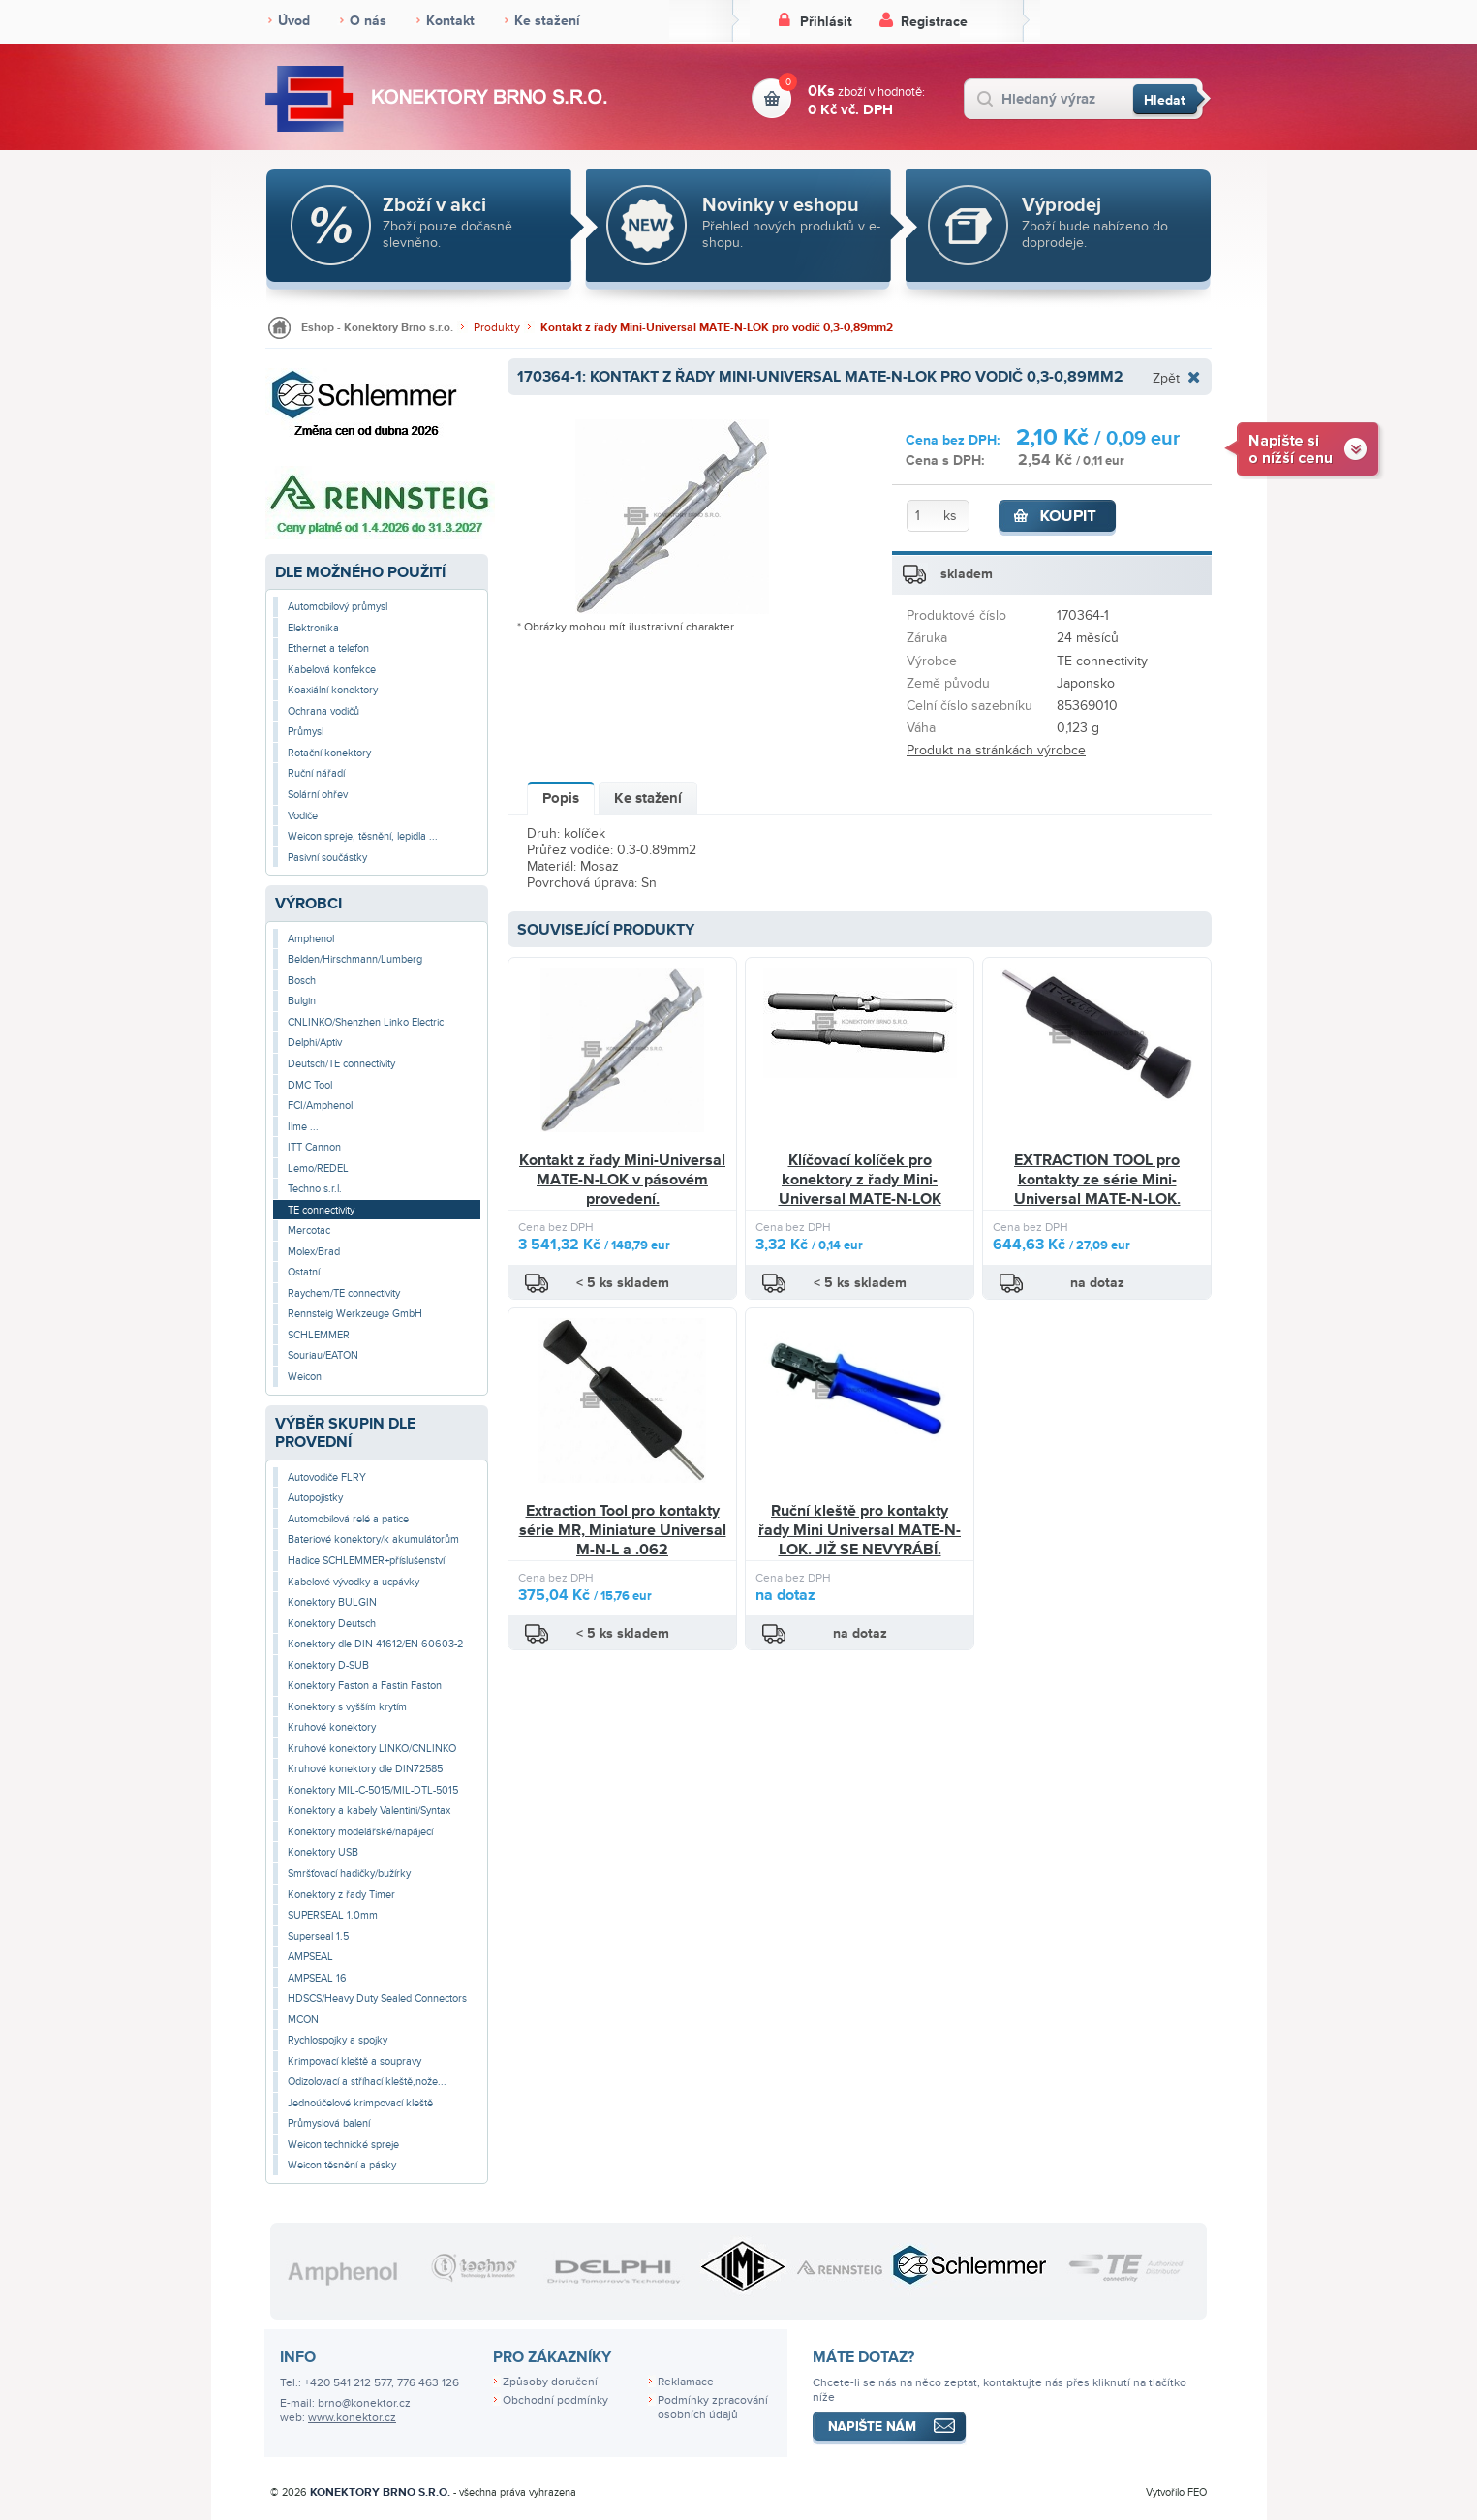 Image resolution: width=1477 pixels, height=2520 pixels. I want to click on Produkty, so click(497, 328).